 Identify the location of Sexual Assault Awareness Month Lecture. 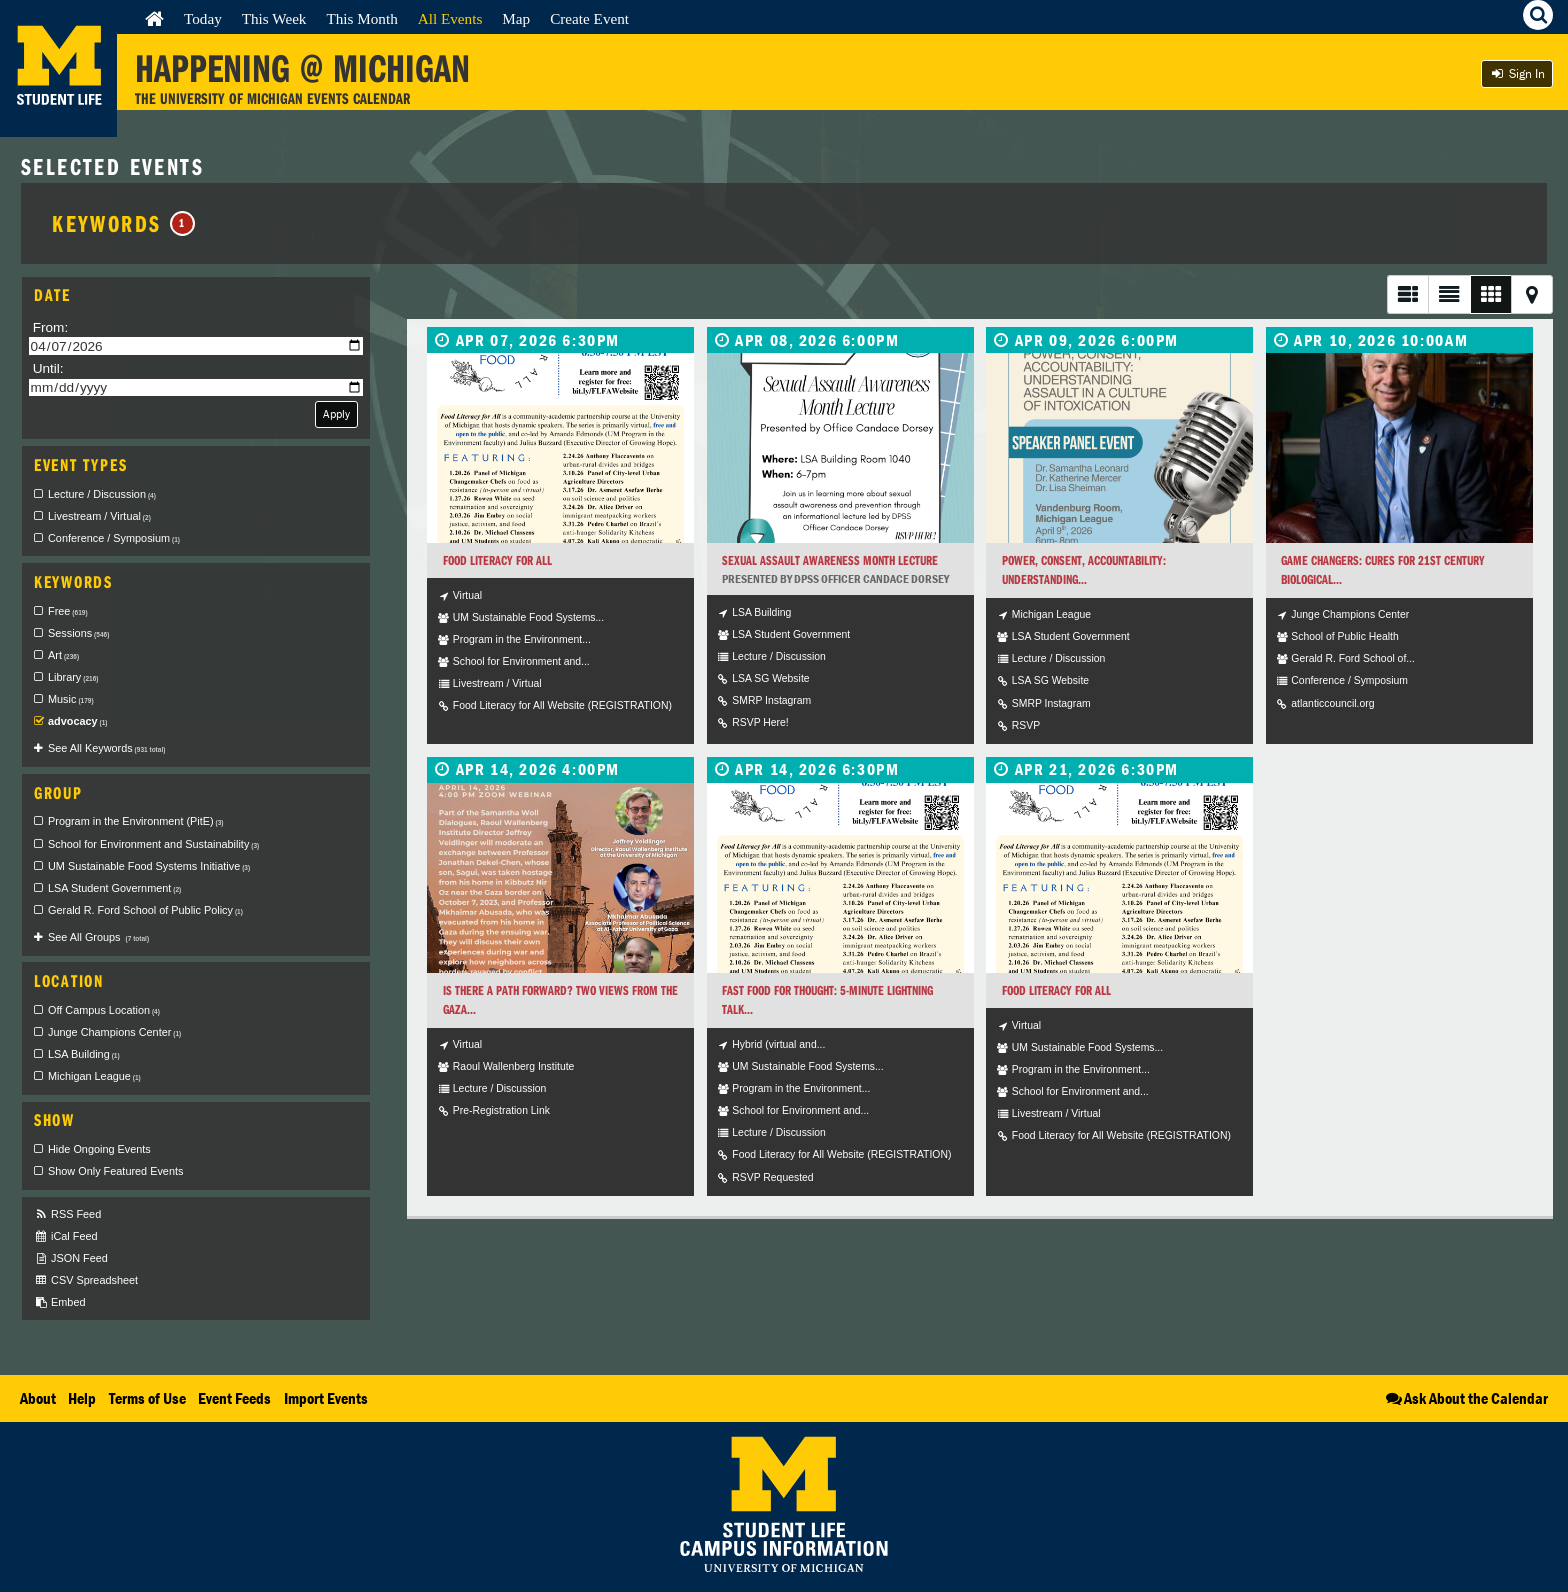
(830, 560).